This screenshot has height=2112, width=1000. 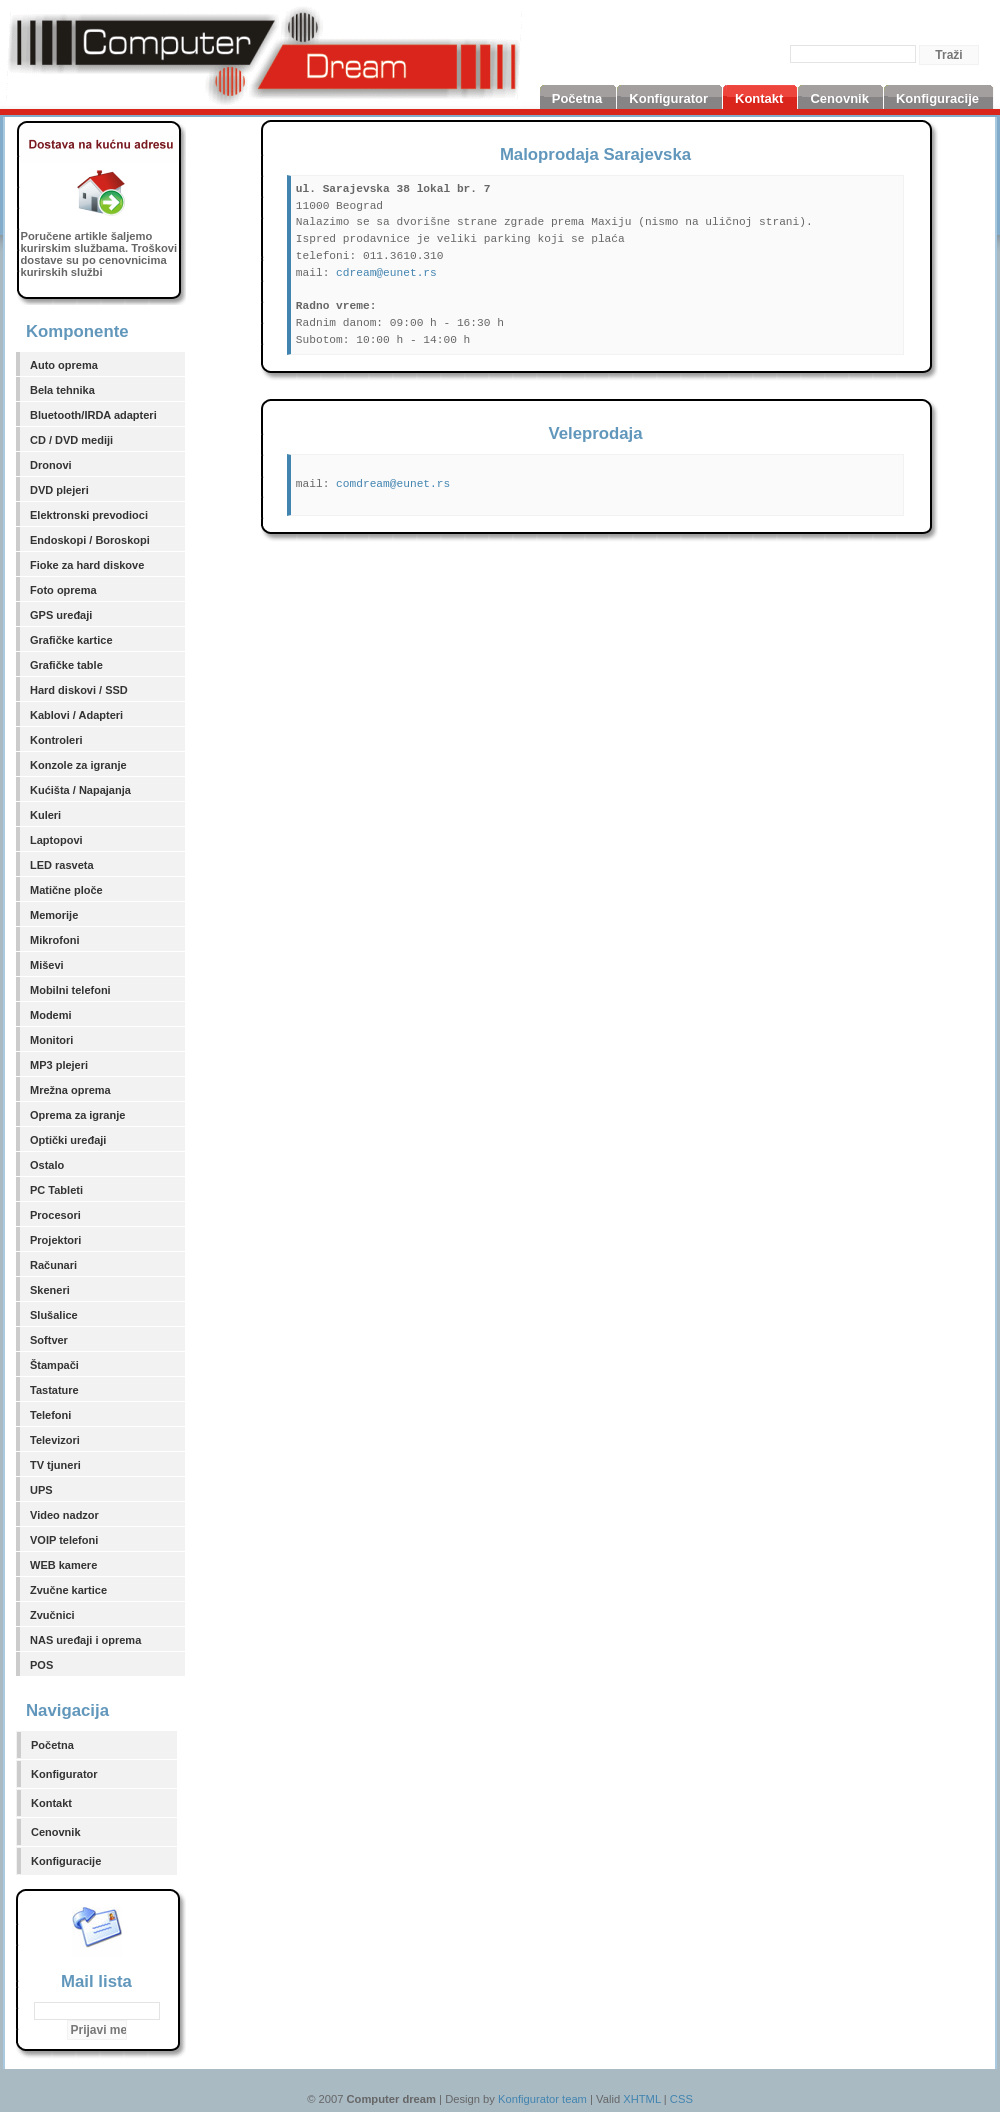 What do you see at coordinates (63, 1565) in the screenshot?
I see `WEB kamere` at bounding box center [63, 1565].